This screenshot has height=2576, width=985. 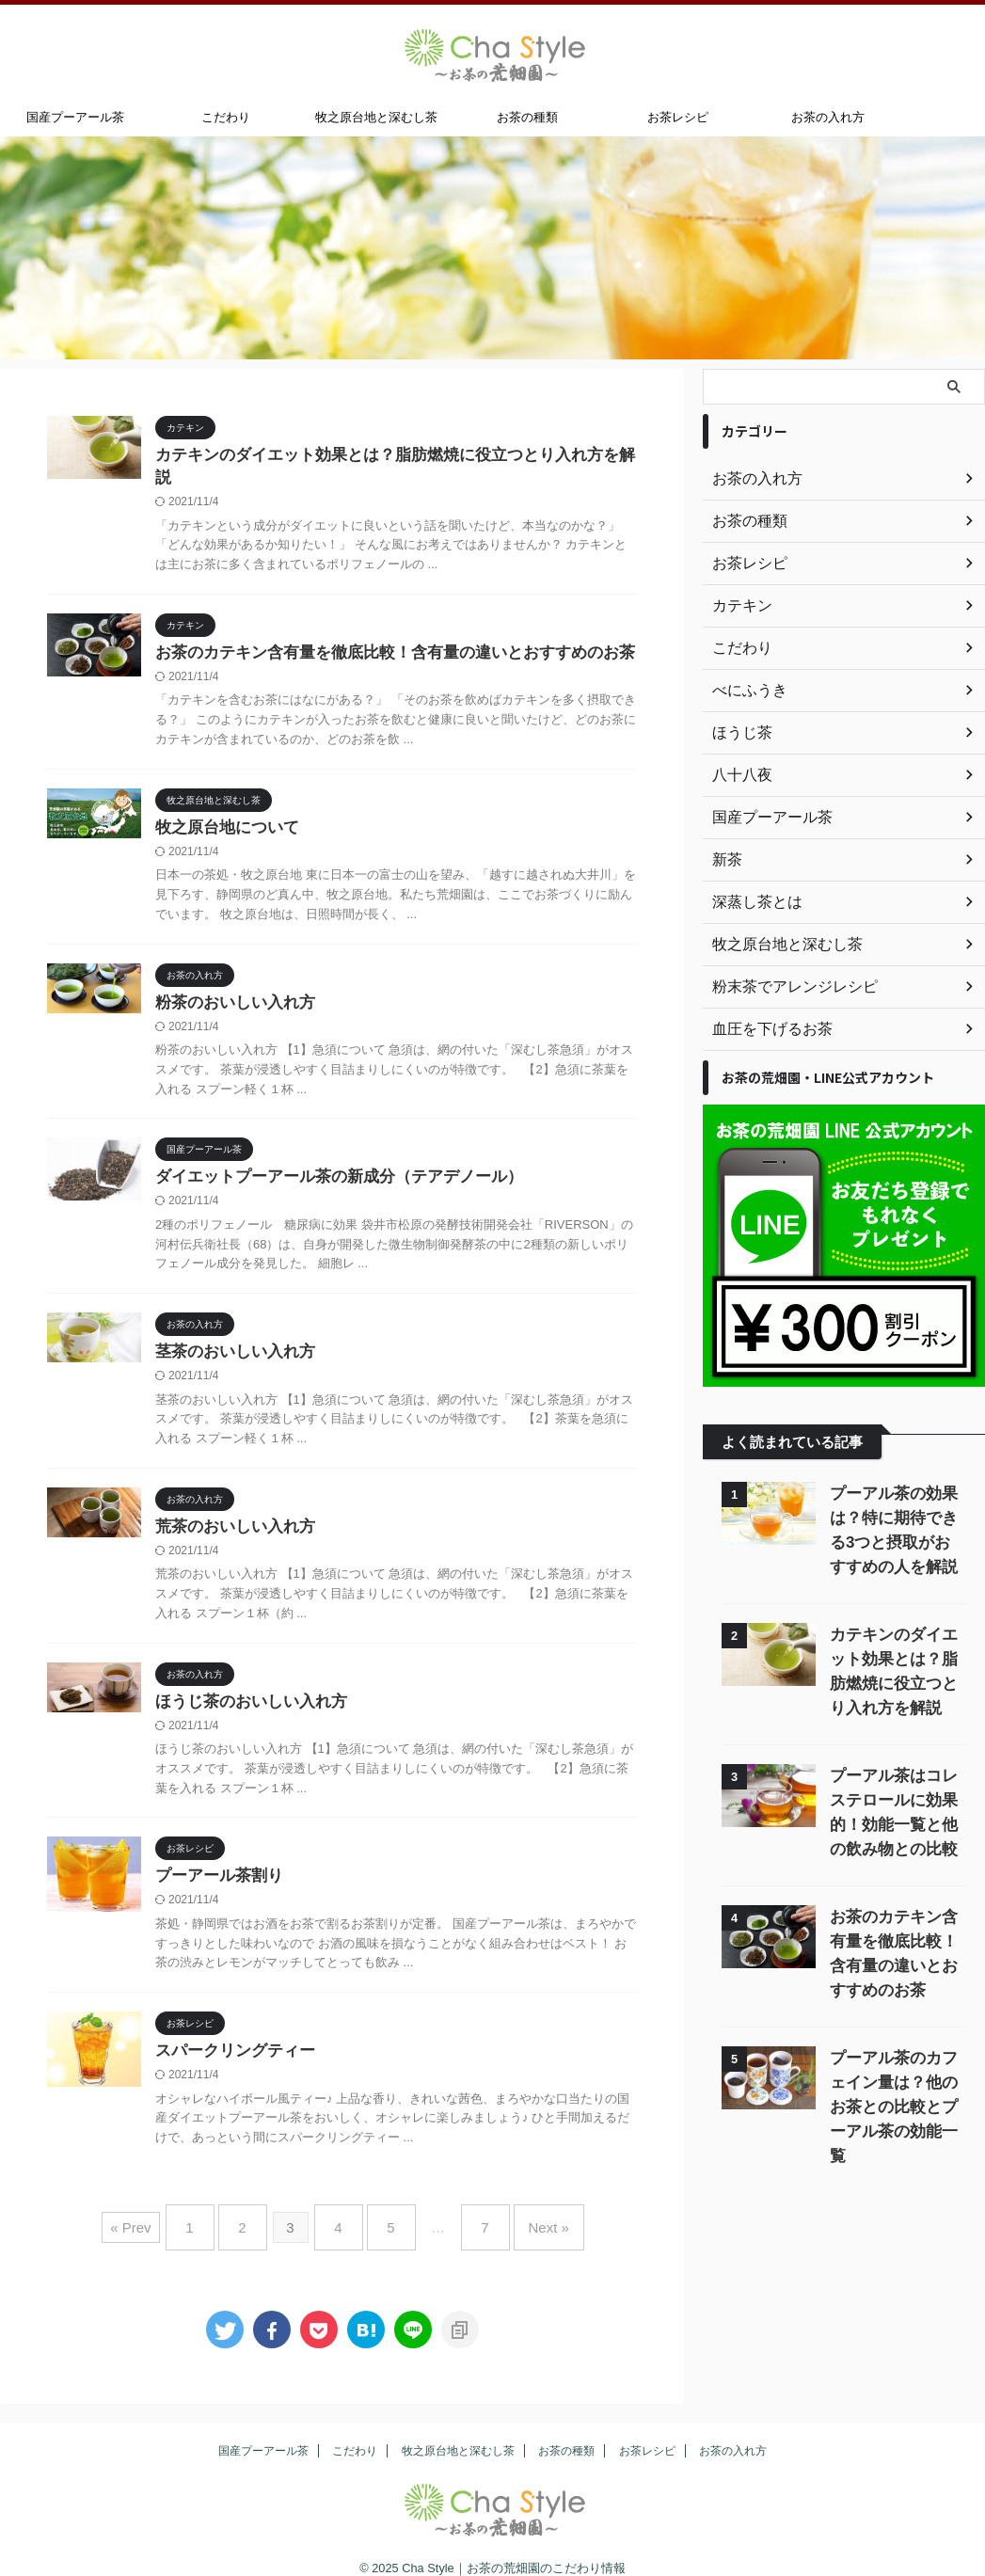 What do you see at coordinates (230, 2046) in the screenshot?
I see `スパークリングティー` at bounding box center [230, 2046].